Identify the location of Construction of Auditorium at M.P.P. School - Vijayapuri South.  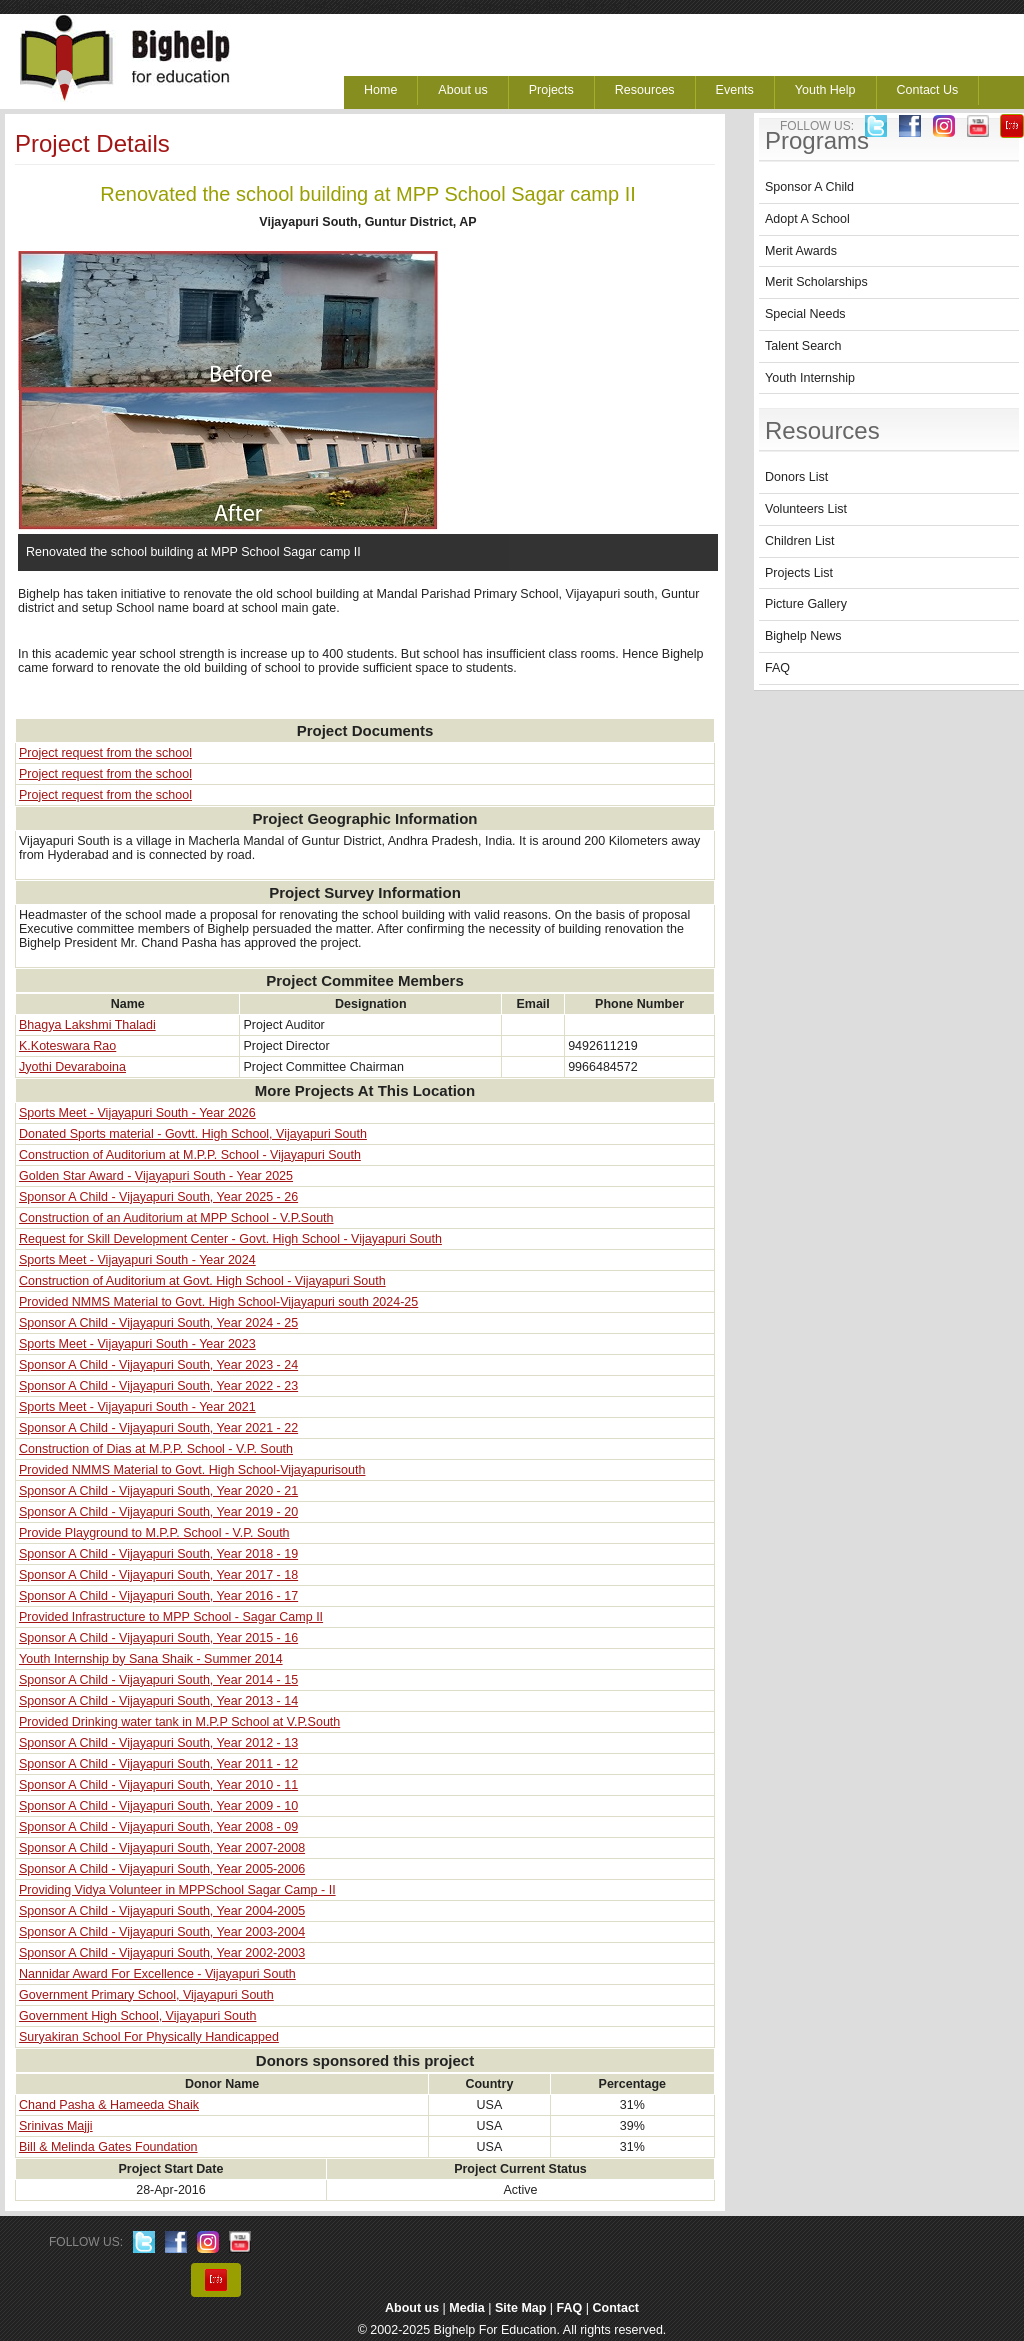
(190, 1155).